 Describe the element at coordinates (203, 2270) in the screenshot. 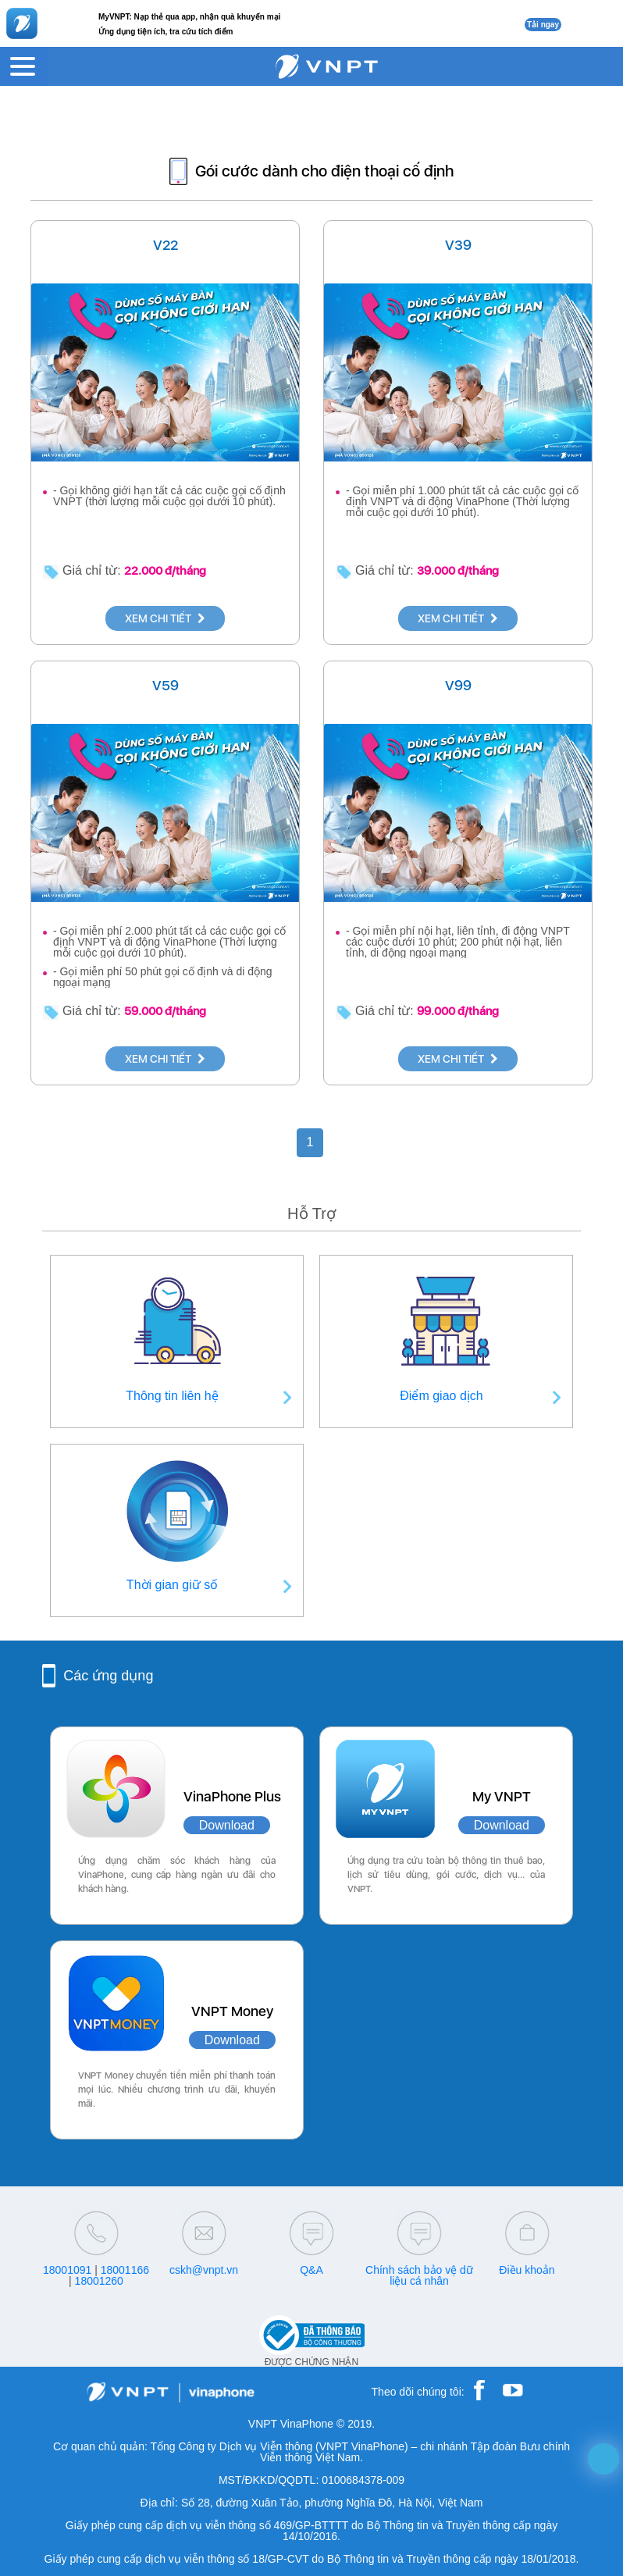

I see `cskh@vnpt.vn` at that location.